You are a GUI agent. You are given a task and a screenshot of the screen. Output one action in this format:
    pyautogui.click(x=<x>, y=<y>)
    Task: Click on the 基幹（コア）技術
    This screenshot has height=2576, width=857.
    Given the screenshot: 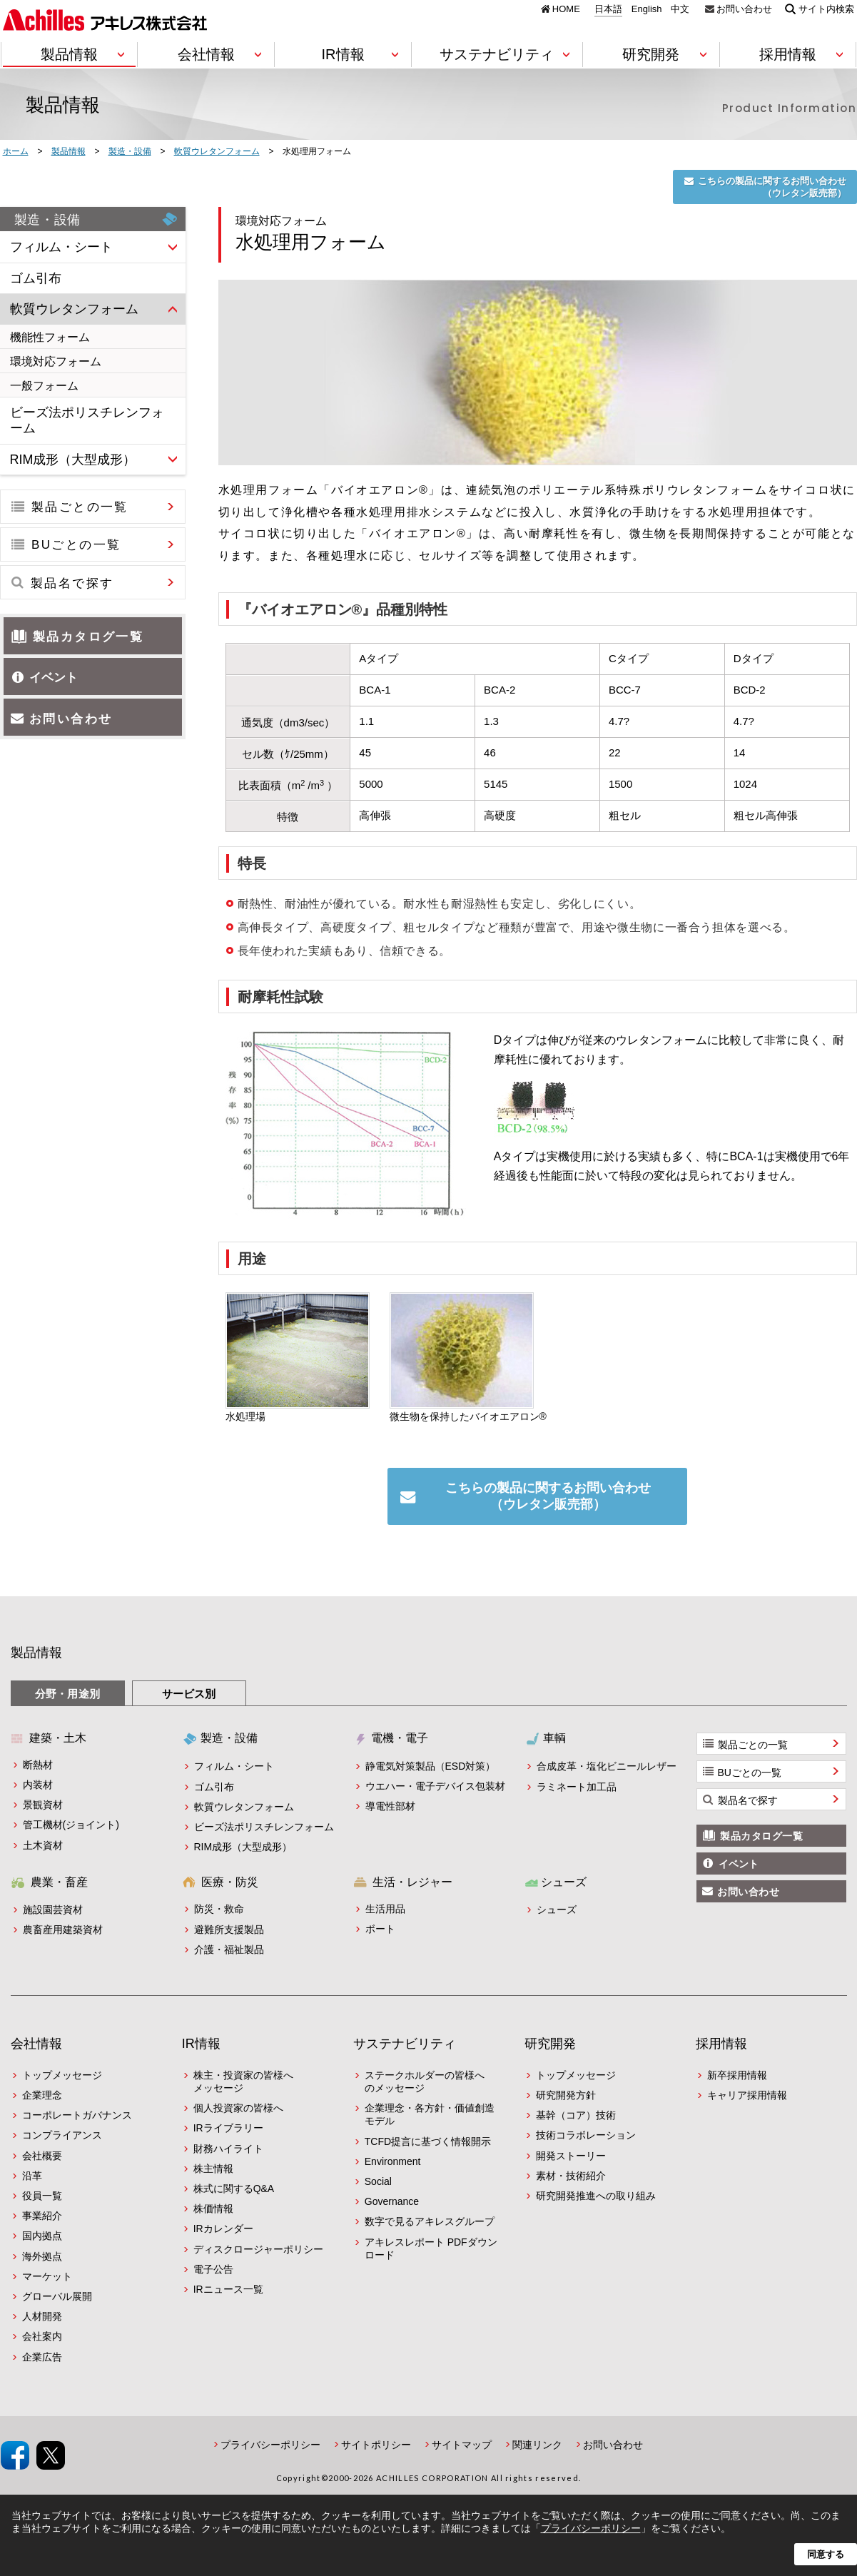 What is the action you would take?
    pyautogui.click(x=576, y=2115)
    